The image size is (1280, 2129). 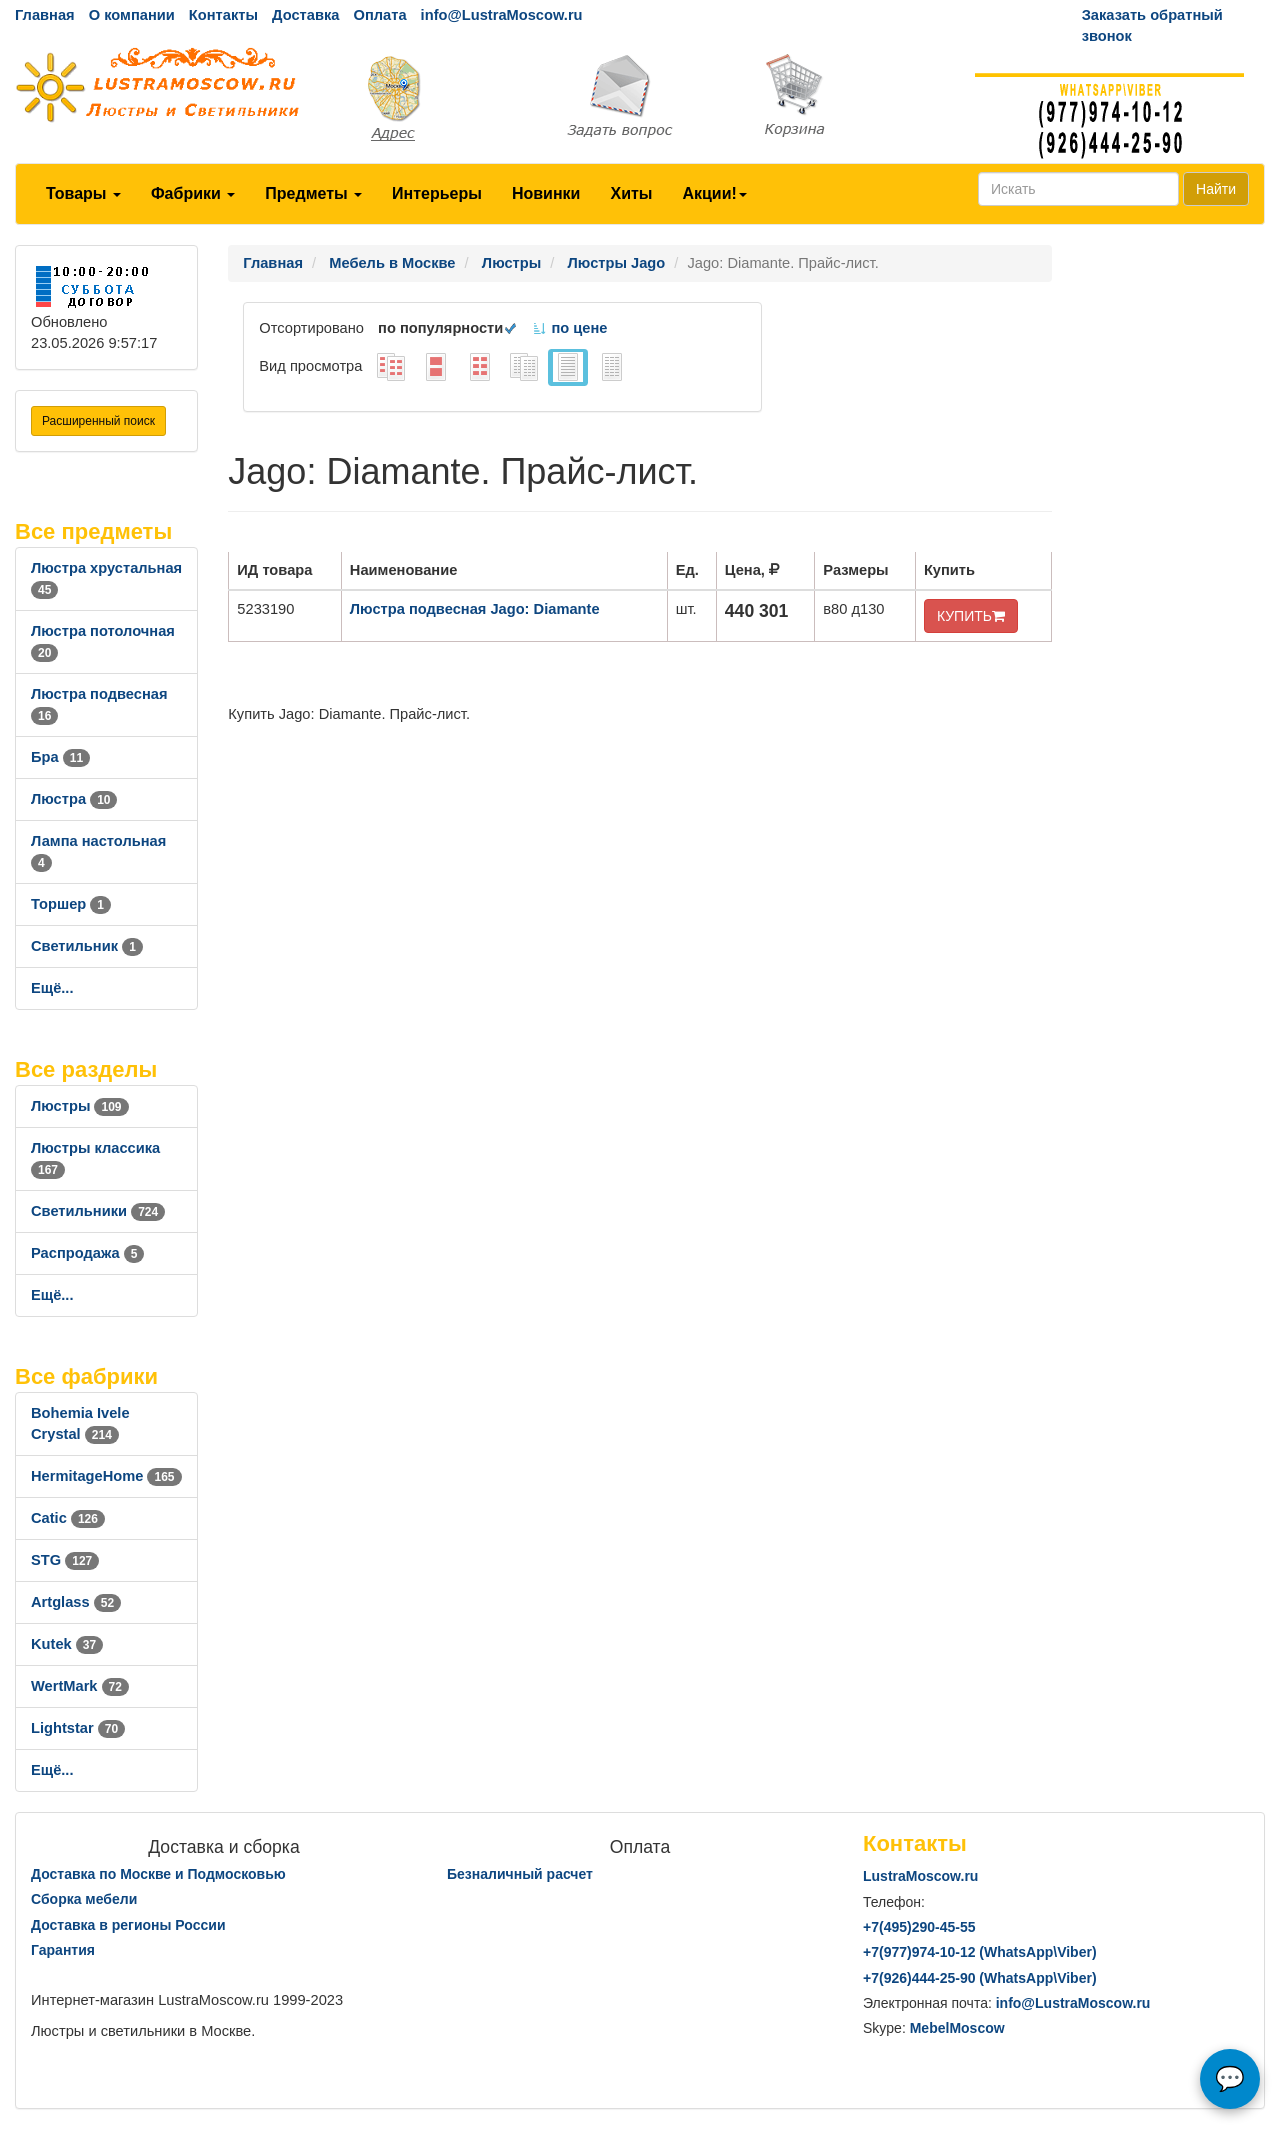 What do you see at coordinates (80, 1106) in the screenshot?
I see `Люстры` at bounding box center [80, 1106].